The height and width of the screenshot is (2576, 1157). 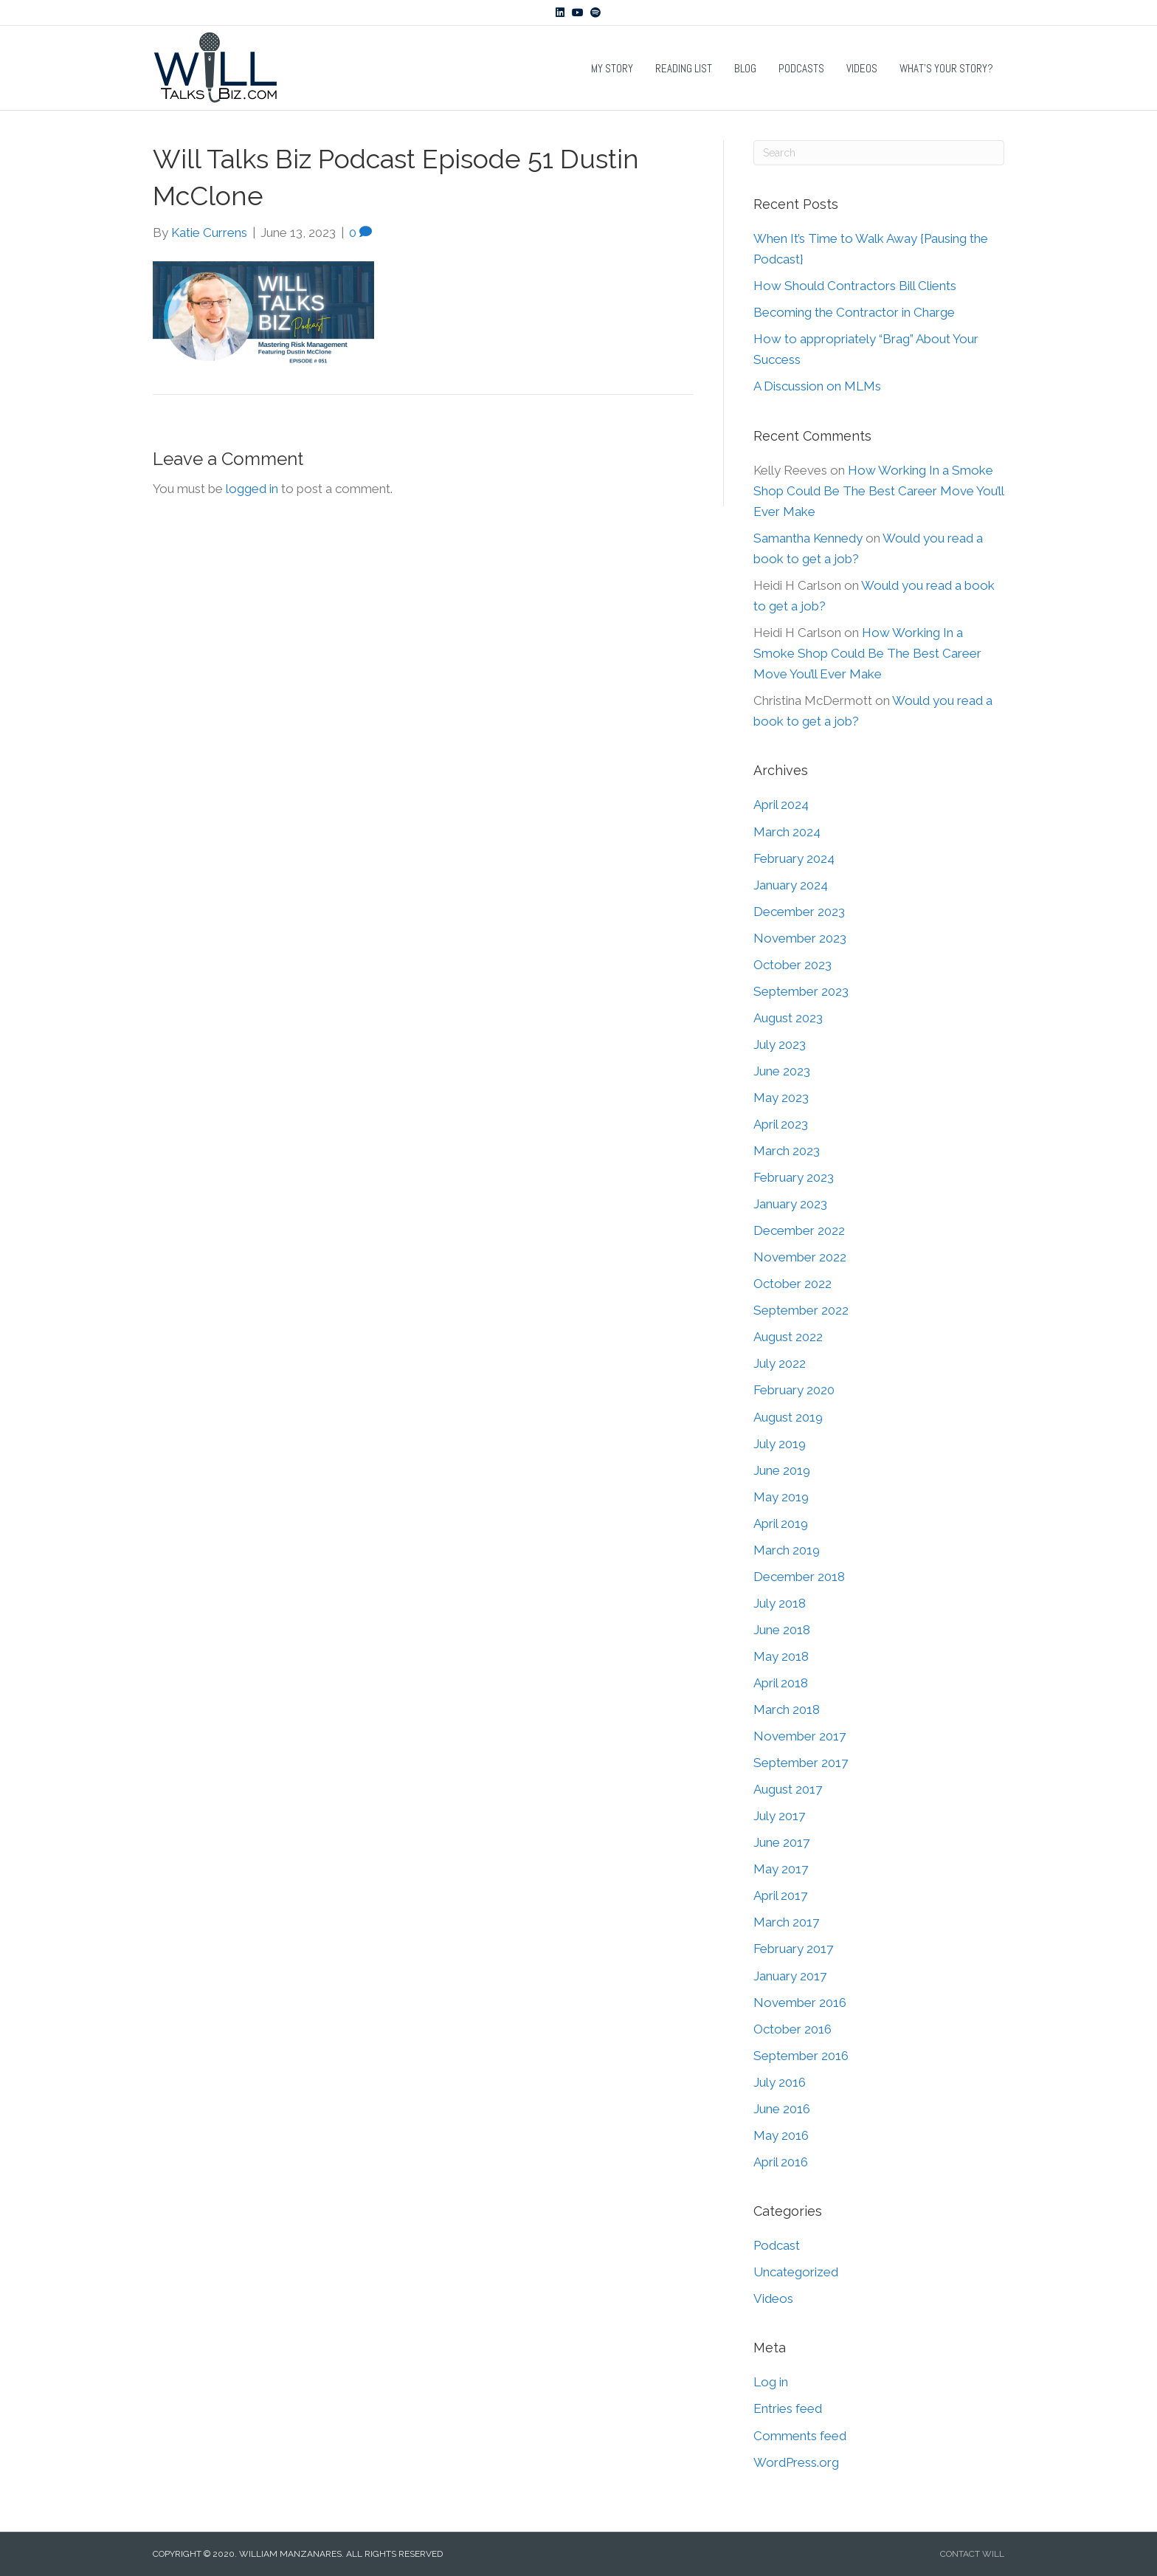 What do you see at coordinates (779, 1815) in the screenshot?
I see `July 2017` at bounding box center [779, 1815].